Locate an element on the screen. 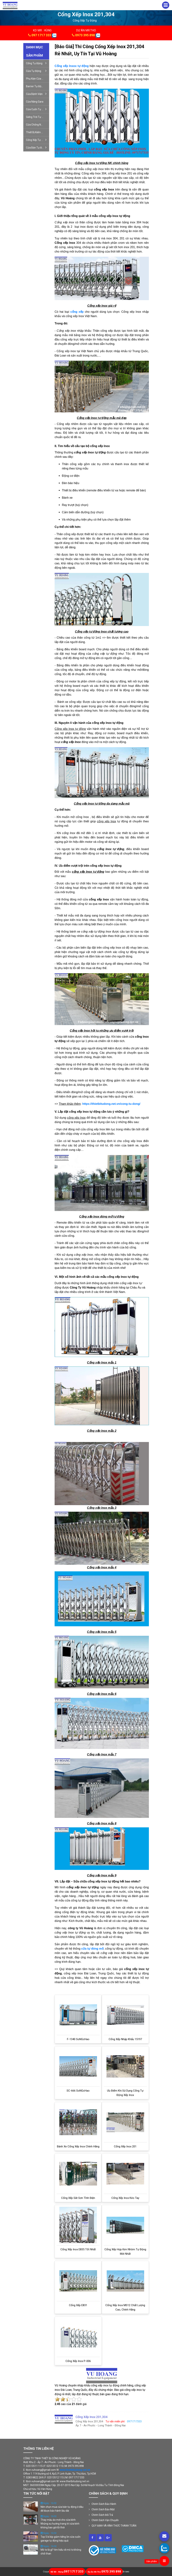 Image resolution: width=172 pixels, height=2576 pixels. Chính Sách Vận Chuyển is located at coordinates (105, 2520).